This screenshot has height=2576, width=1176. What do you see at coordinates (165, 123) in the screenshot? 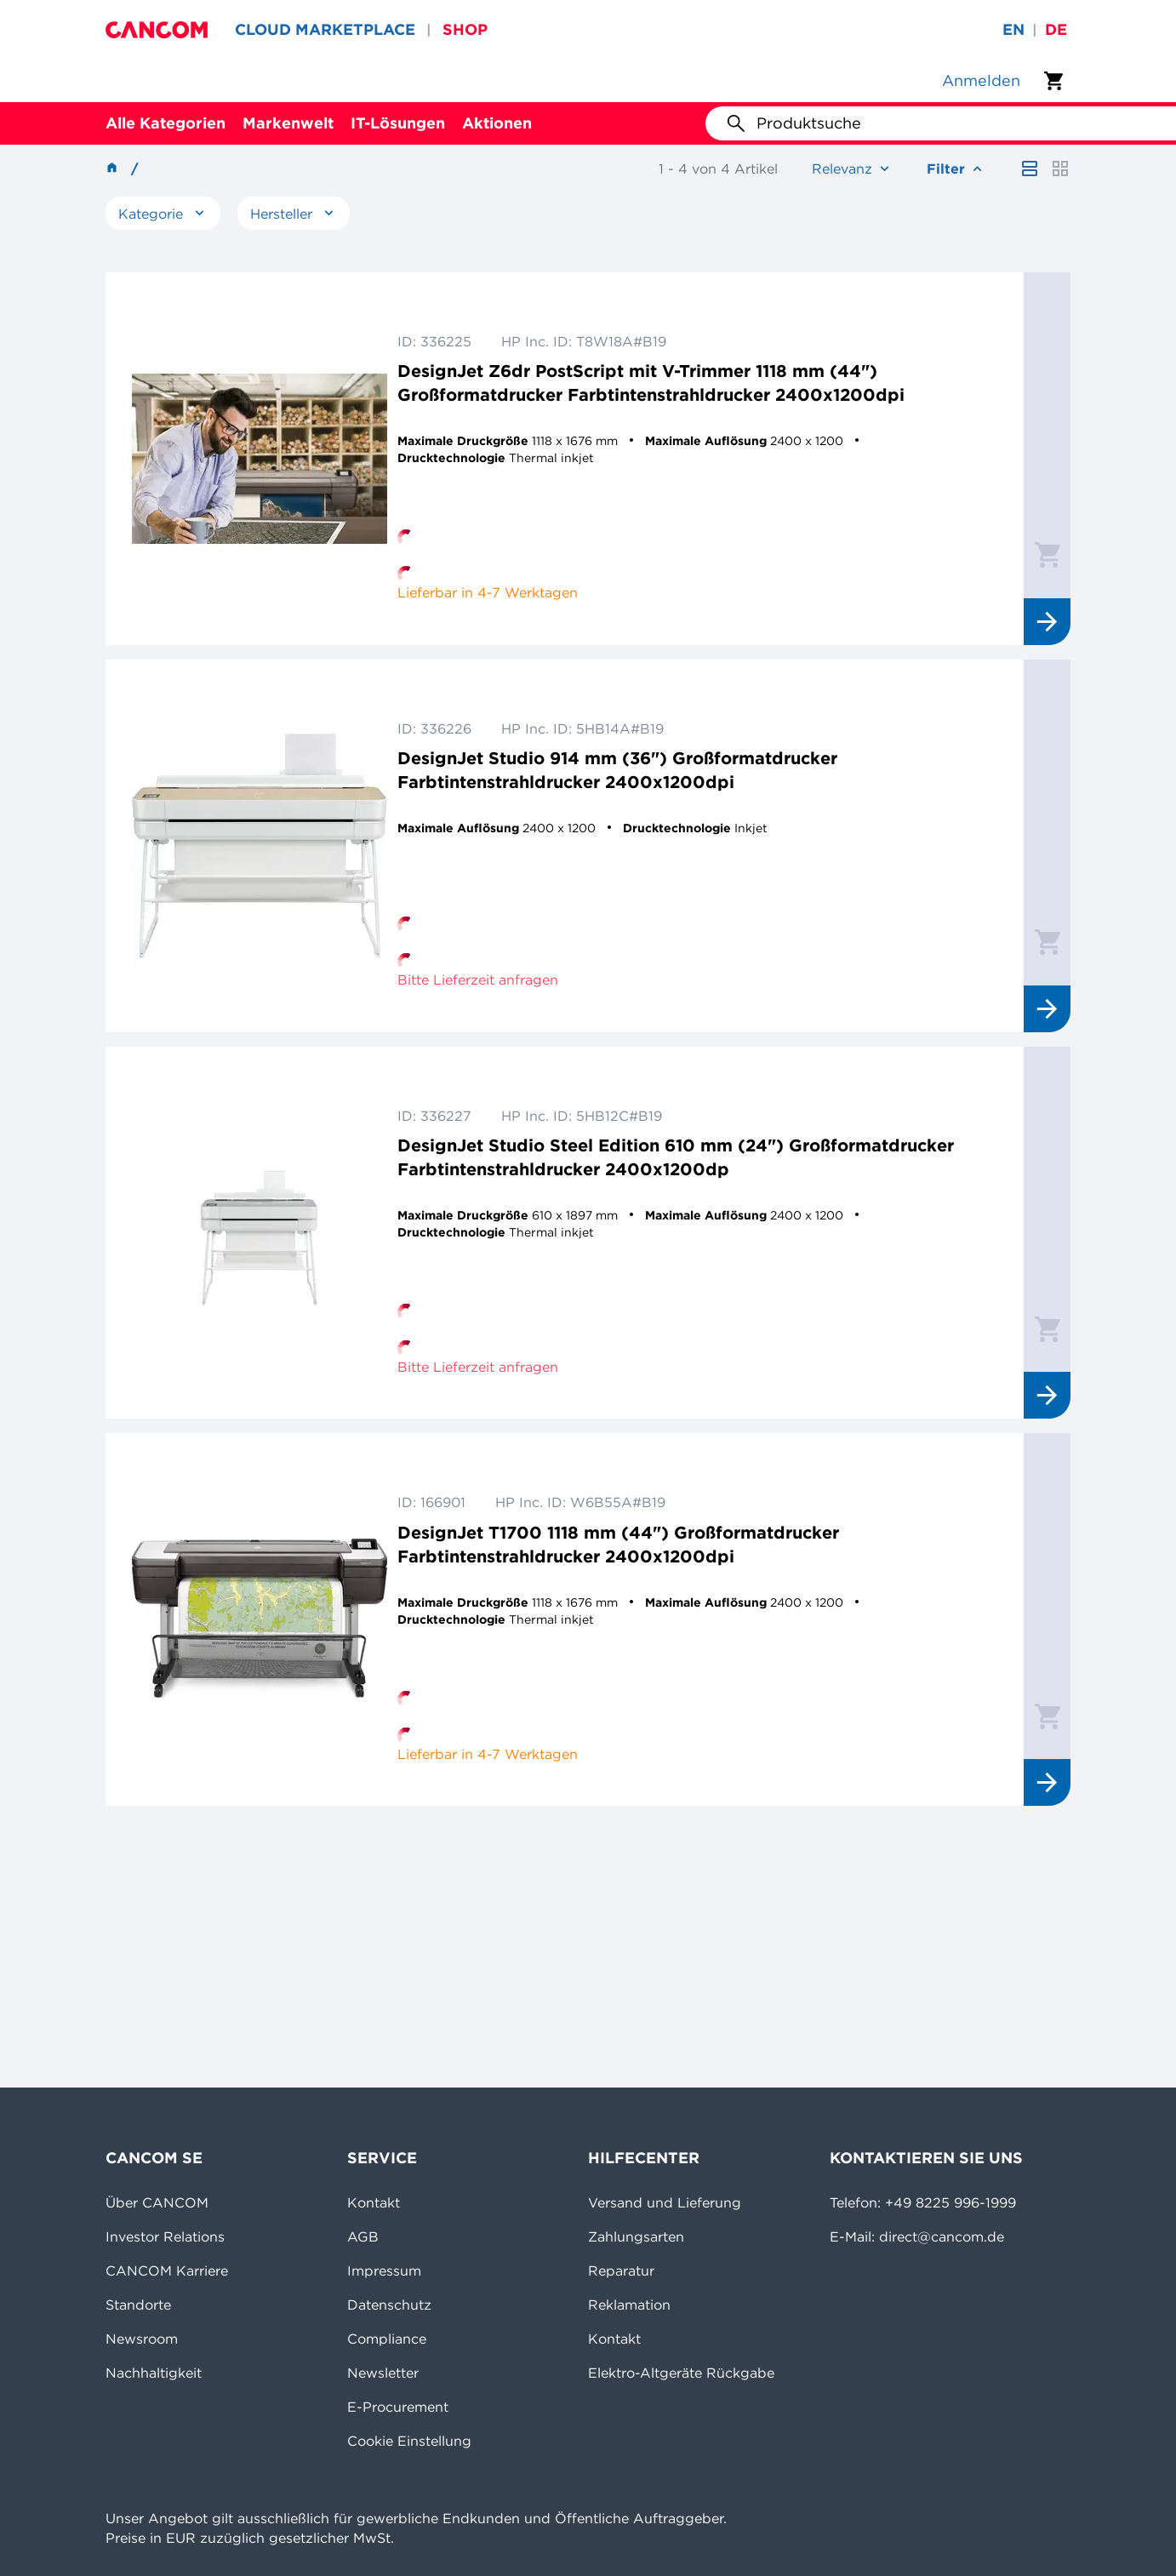
I see `Alle Kategorien` at bounding box center [165, 123].